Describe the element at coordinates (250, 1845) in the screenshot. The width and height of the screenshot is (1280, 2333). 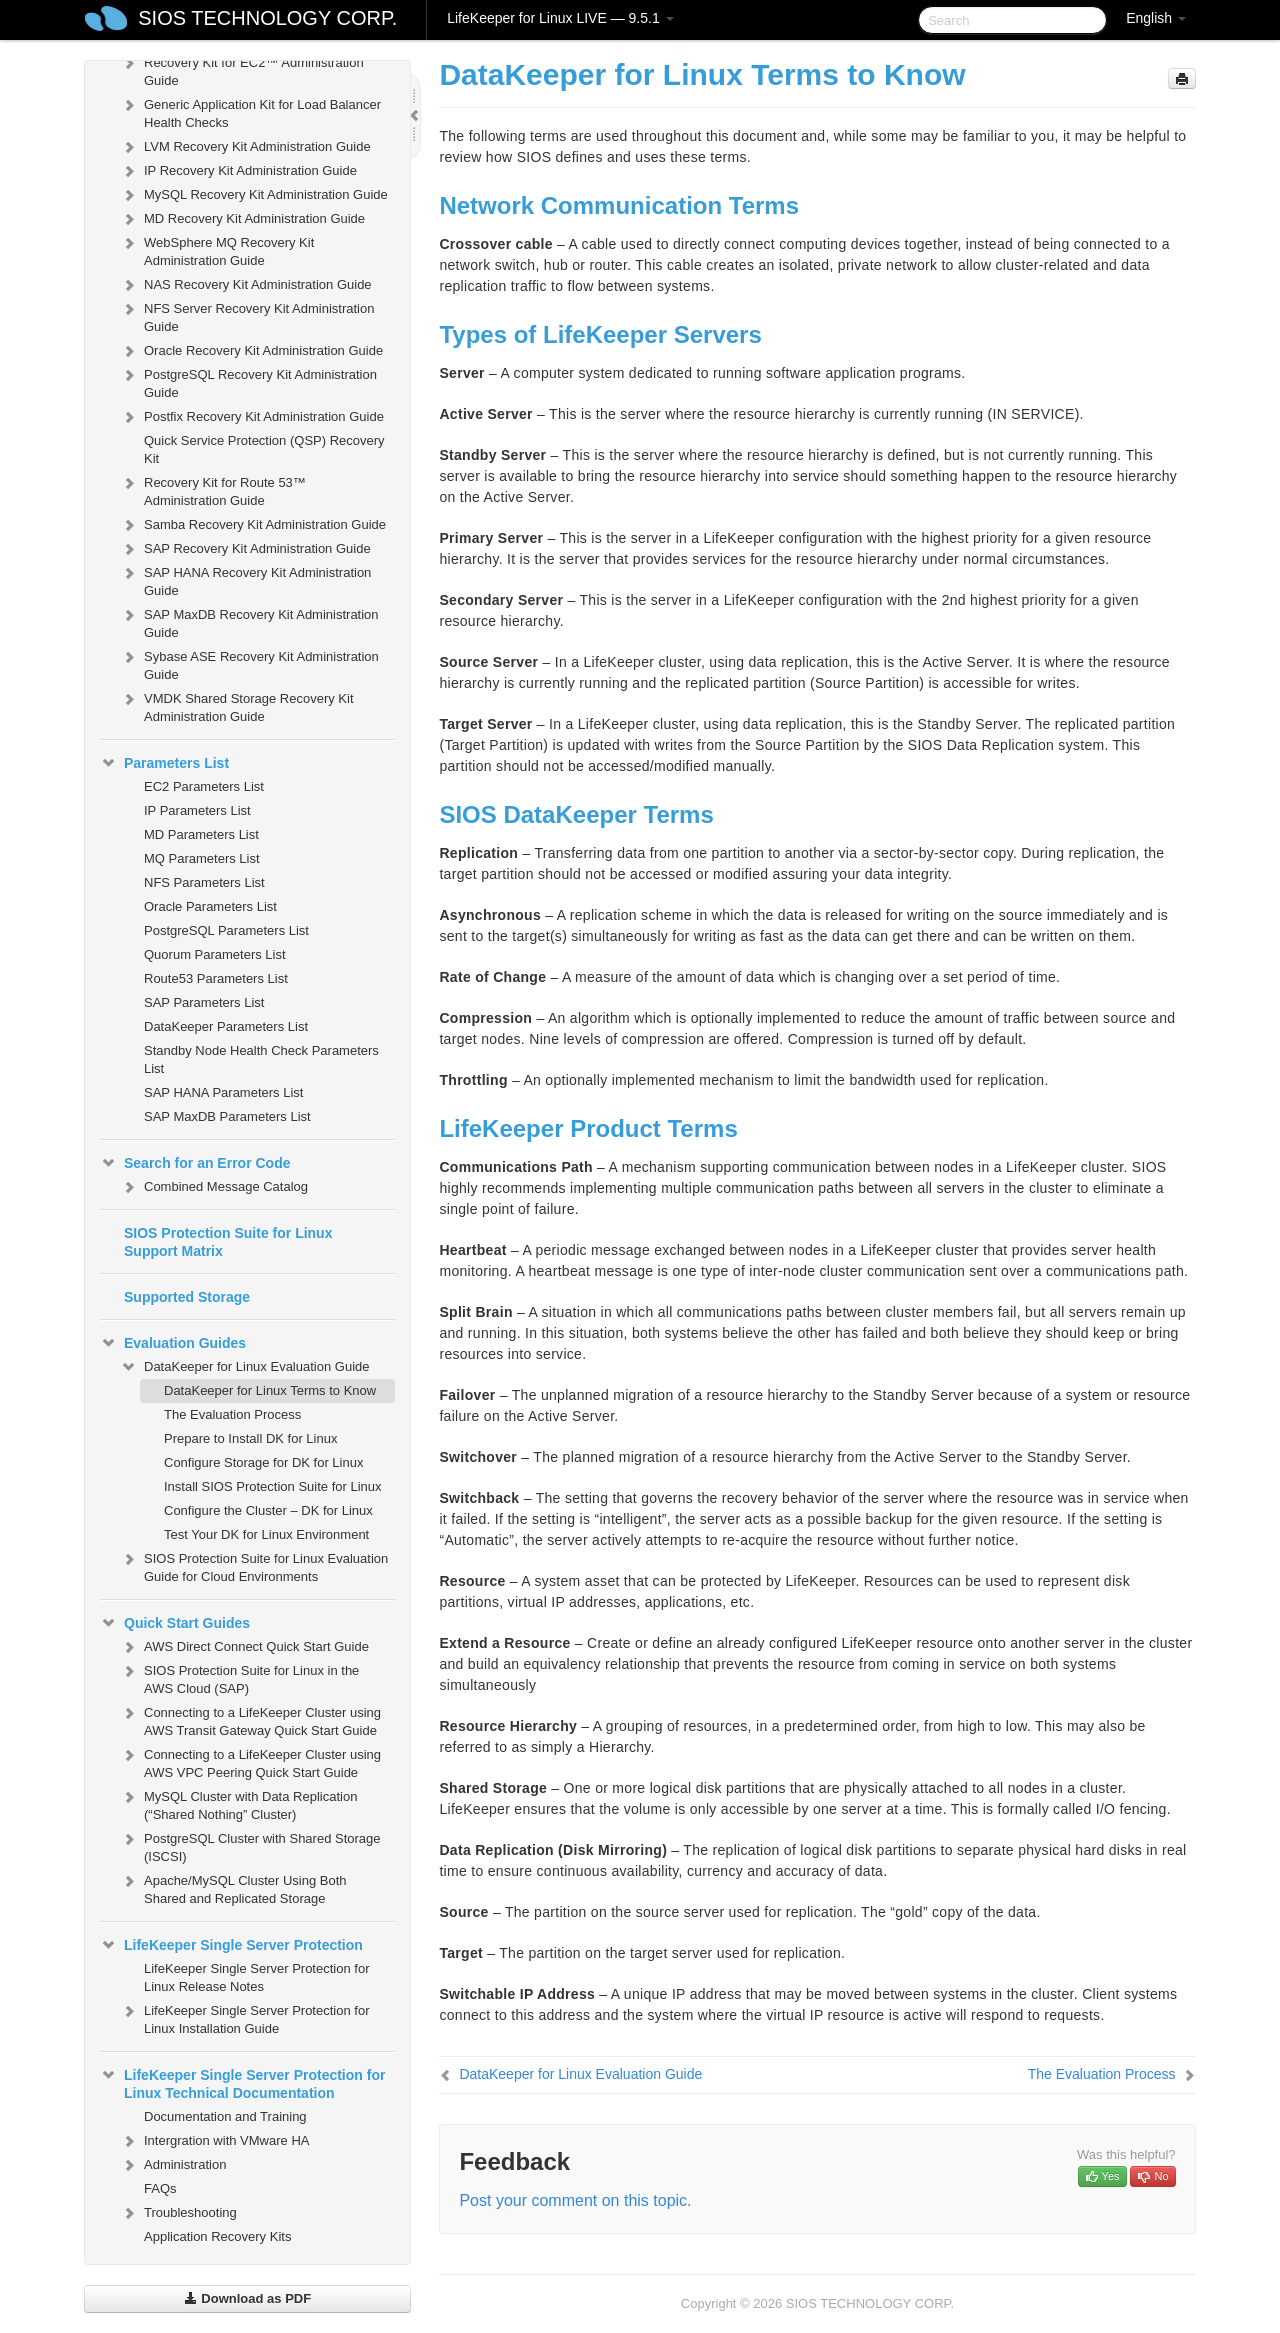
I see `PostgreSQL Cluster with Shared Storage (ISCSI)` at that location.